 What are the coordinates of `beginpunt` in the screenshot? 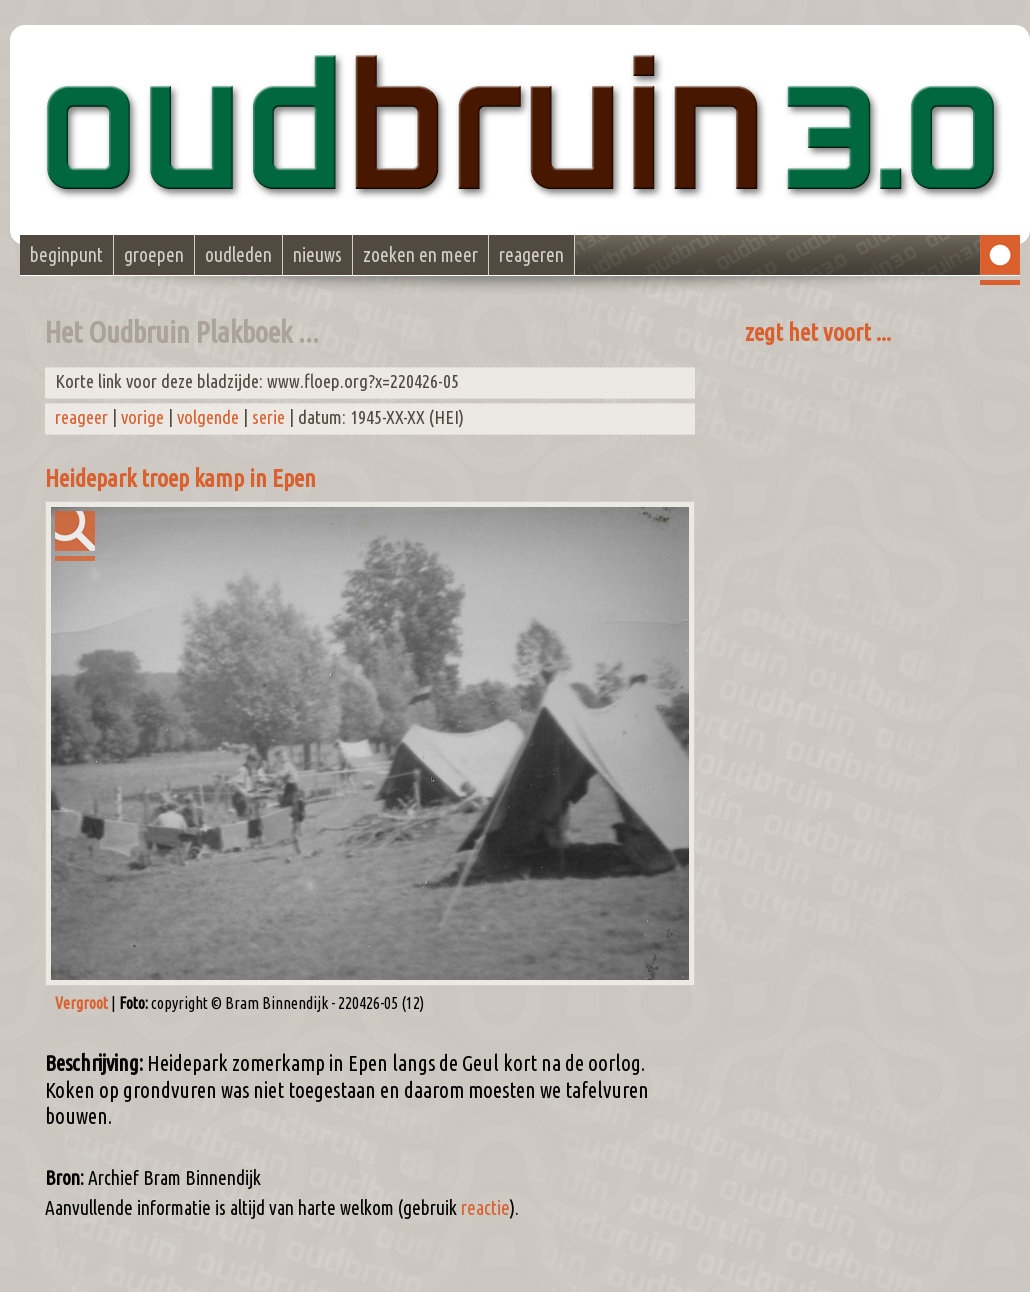 It's located at (66, 255).